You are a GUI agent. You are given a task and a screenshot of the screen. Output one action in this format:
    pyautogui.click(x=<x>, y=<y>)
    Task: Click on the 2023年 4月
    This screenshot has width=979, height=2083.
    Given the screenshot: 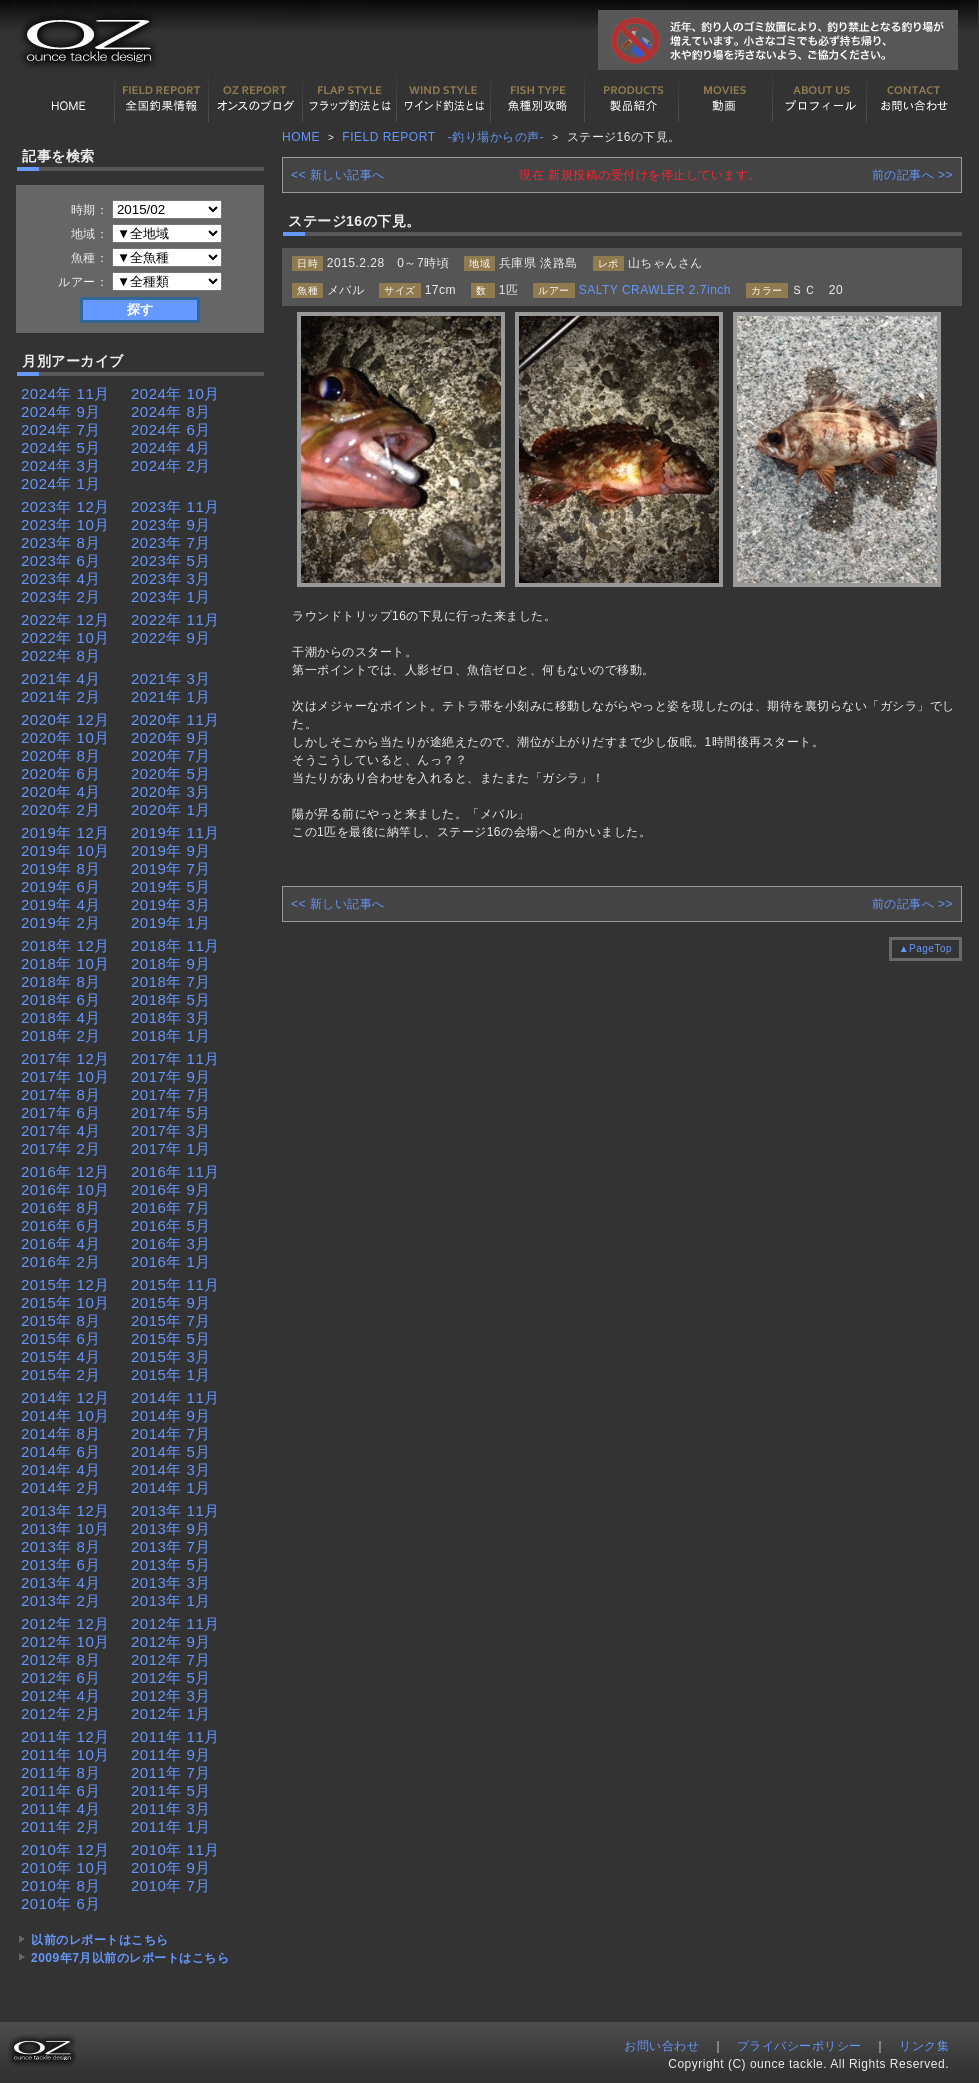 What is the action you would take?
    pyautogui.click(x=61, y=578)
    